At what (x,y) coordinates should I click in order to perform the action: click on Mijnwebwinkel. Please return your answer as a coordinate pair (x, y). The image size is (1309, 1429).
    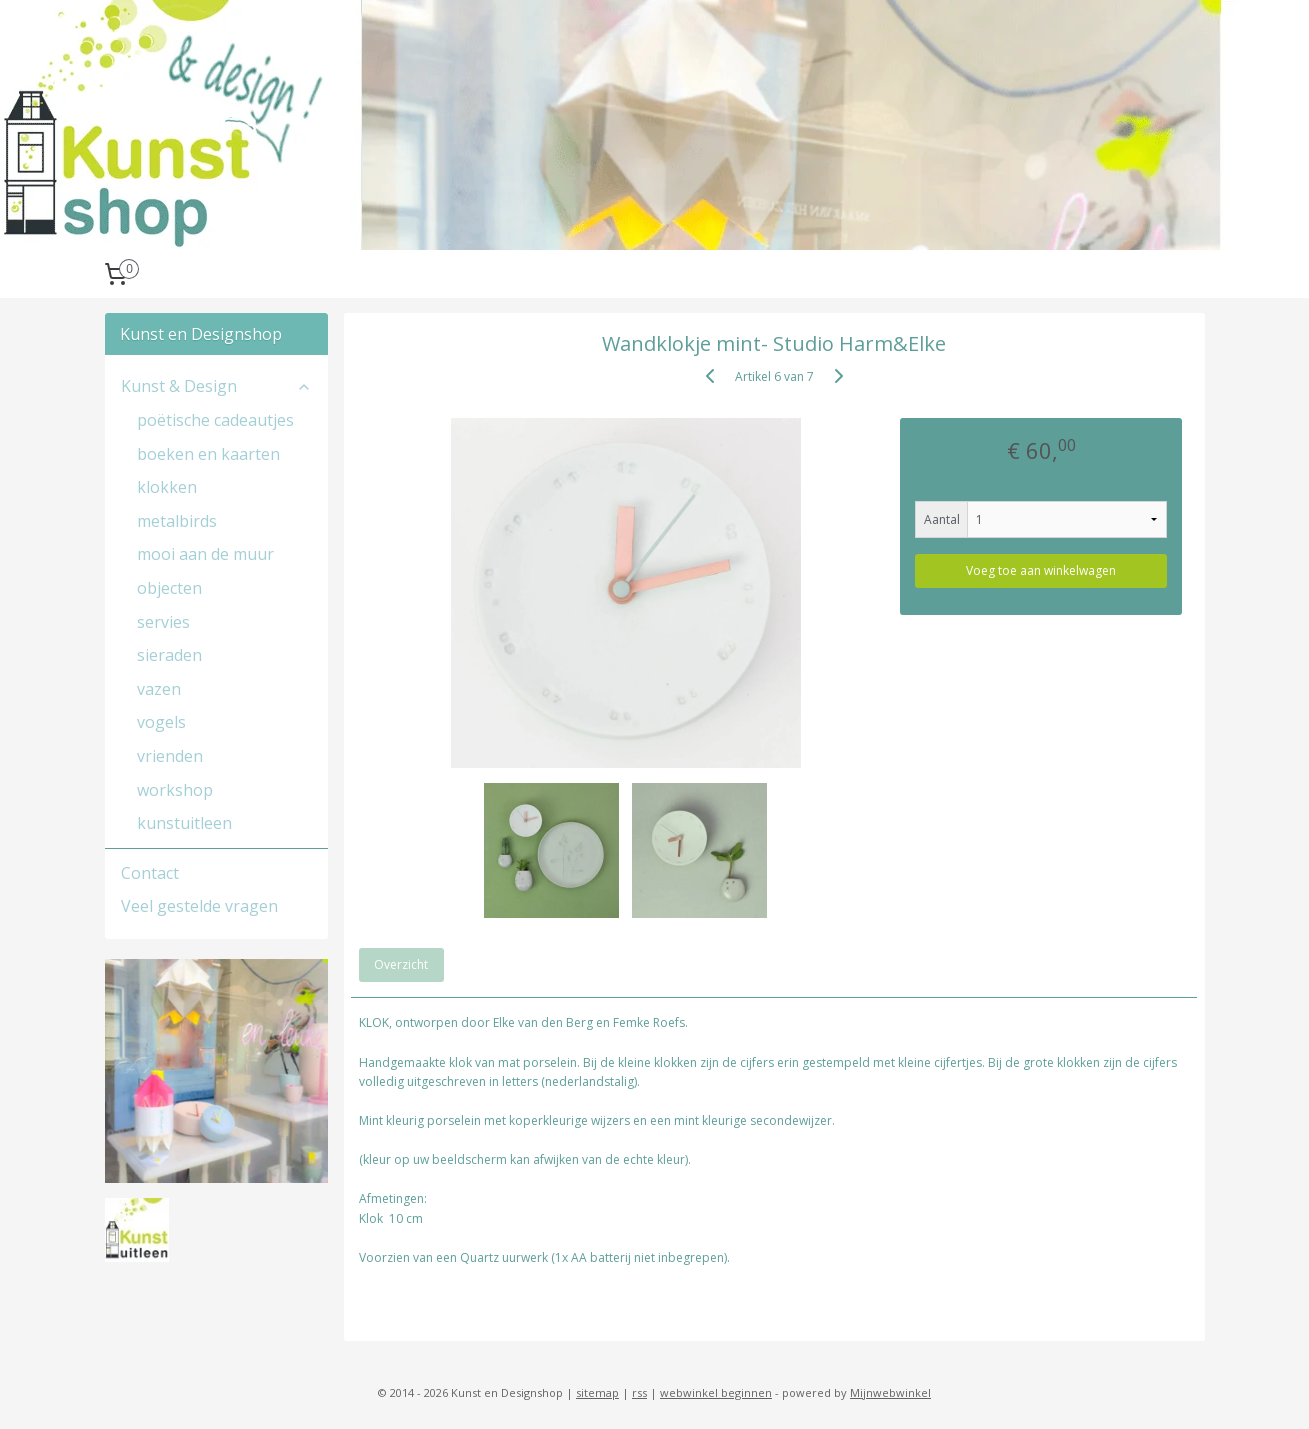
    Looking at the image, I should click on (890, 1392).